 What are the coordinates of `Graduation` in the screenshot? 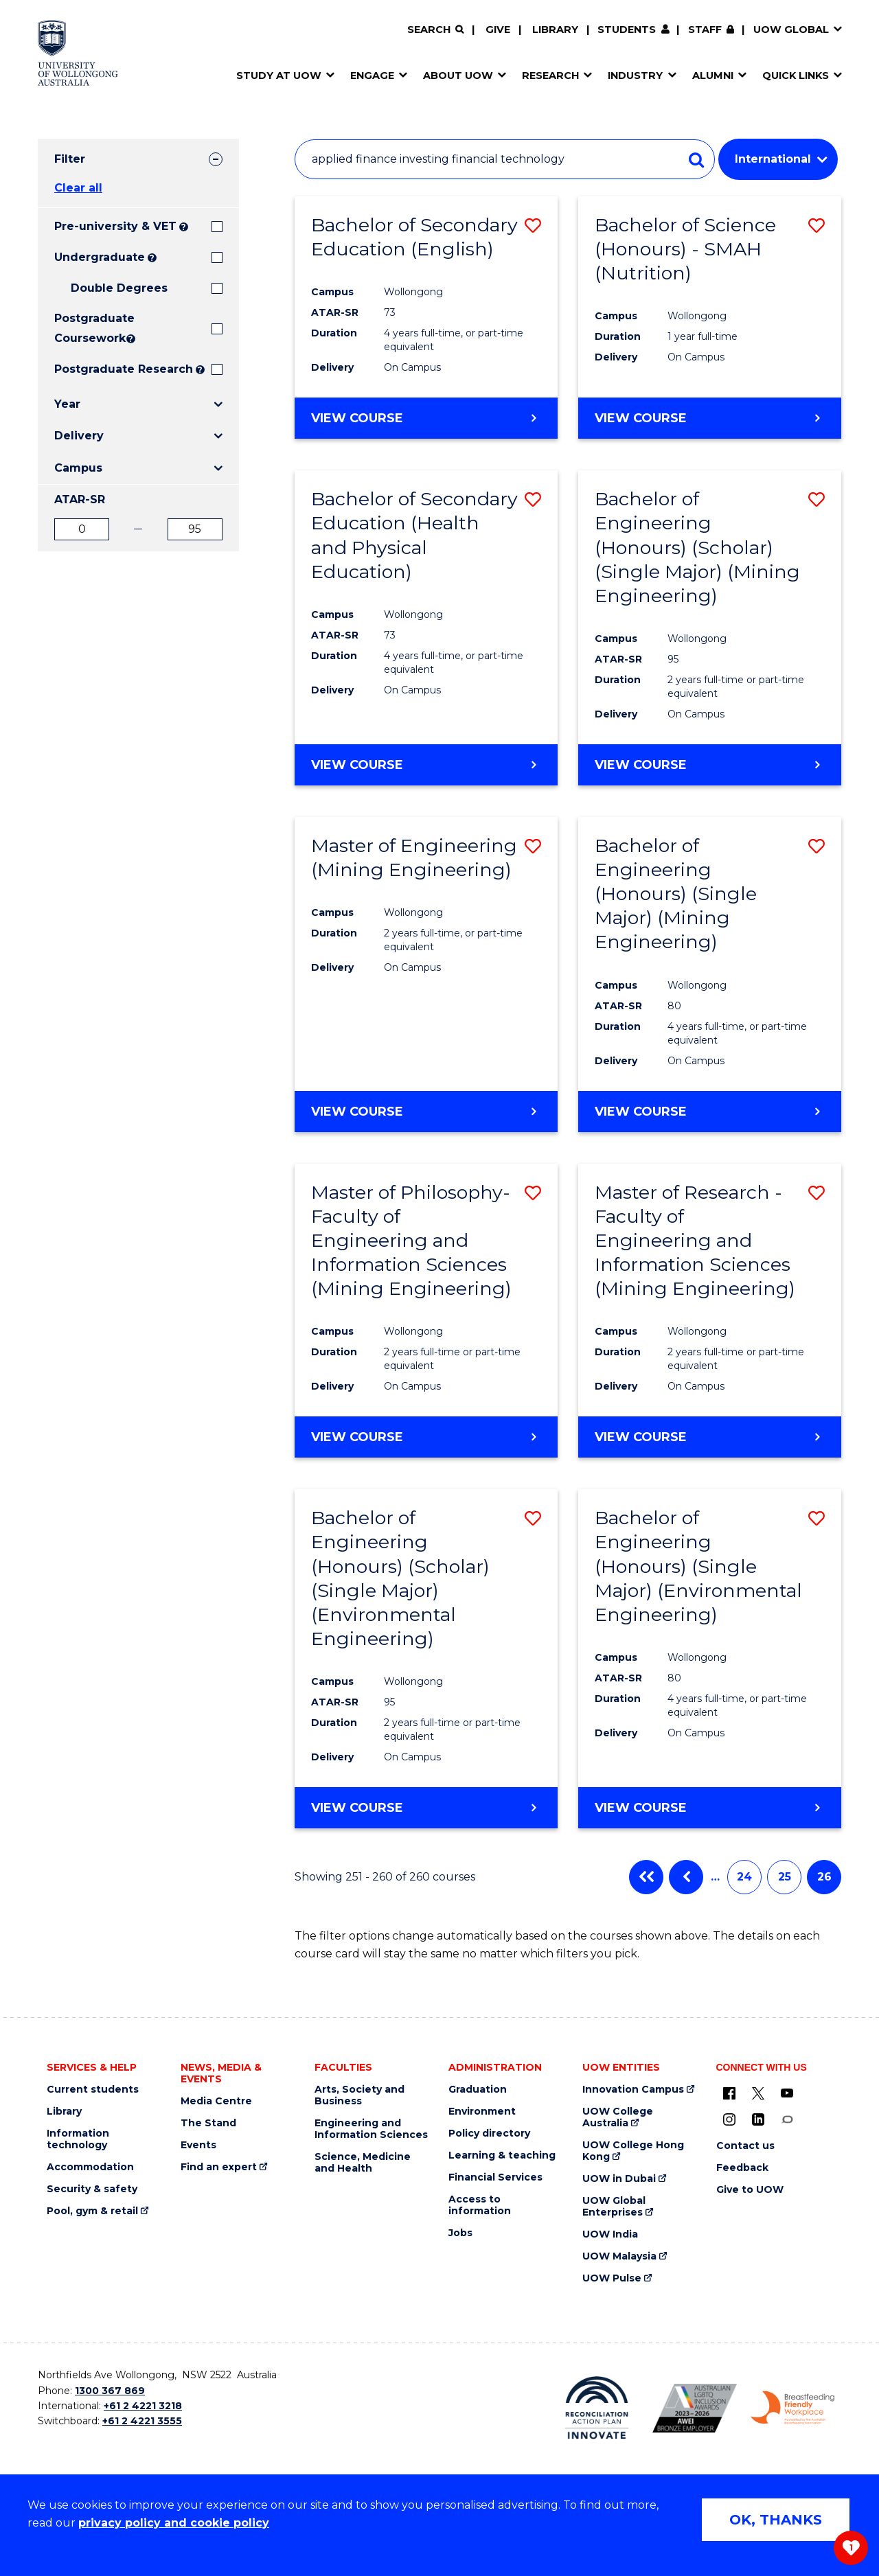 It's located at (477, 2089).